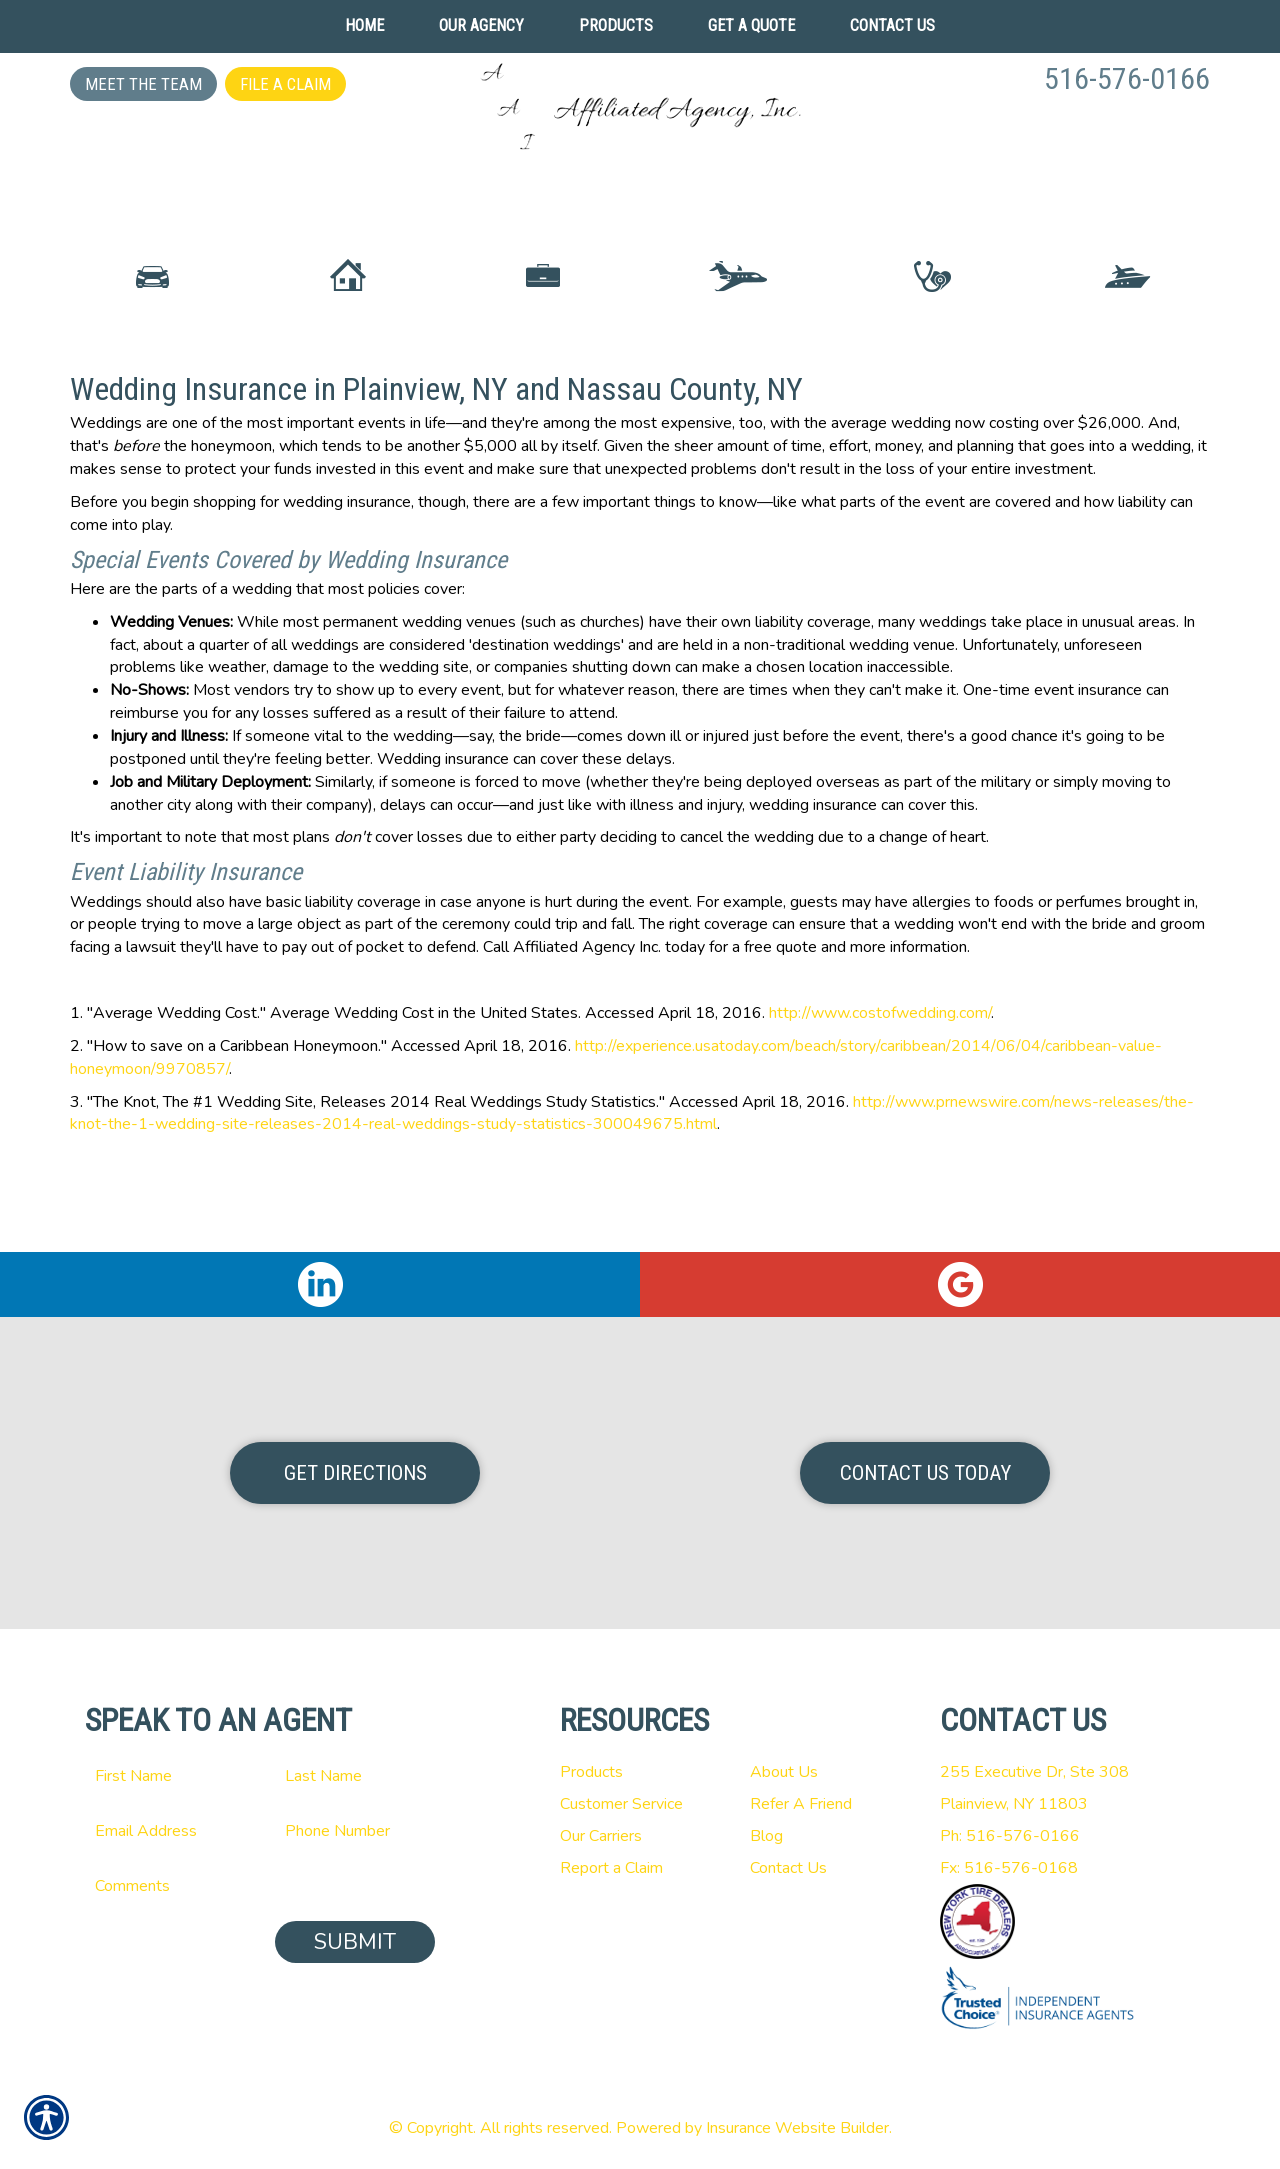 This screenshot has width=1280, height=2169. I want to click on Refer A Friend, so click(801, 1804).